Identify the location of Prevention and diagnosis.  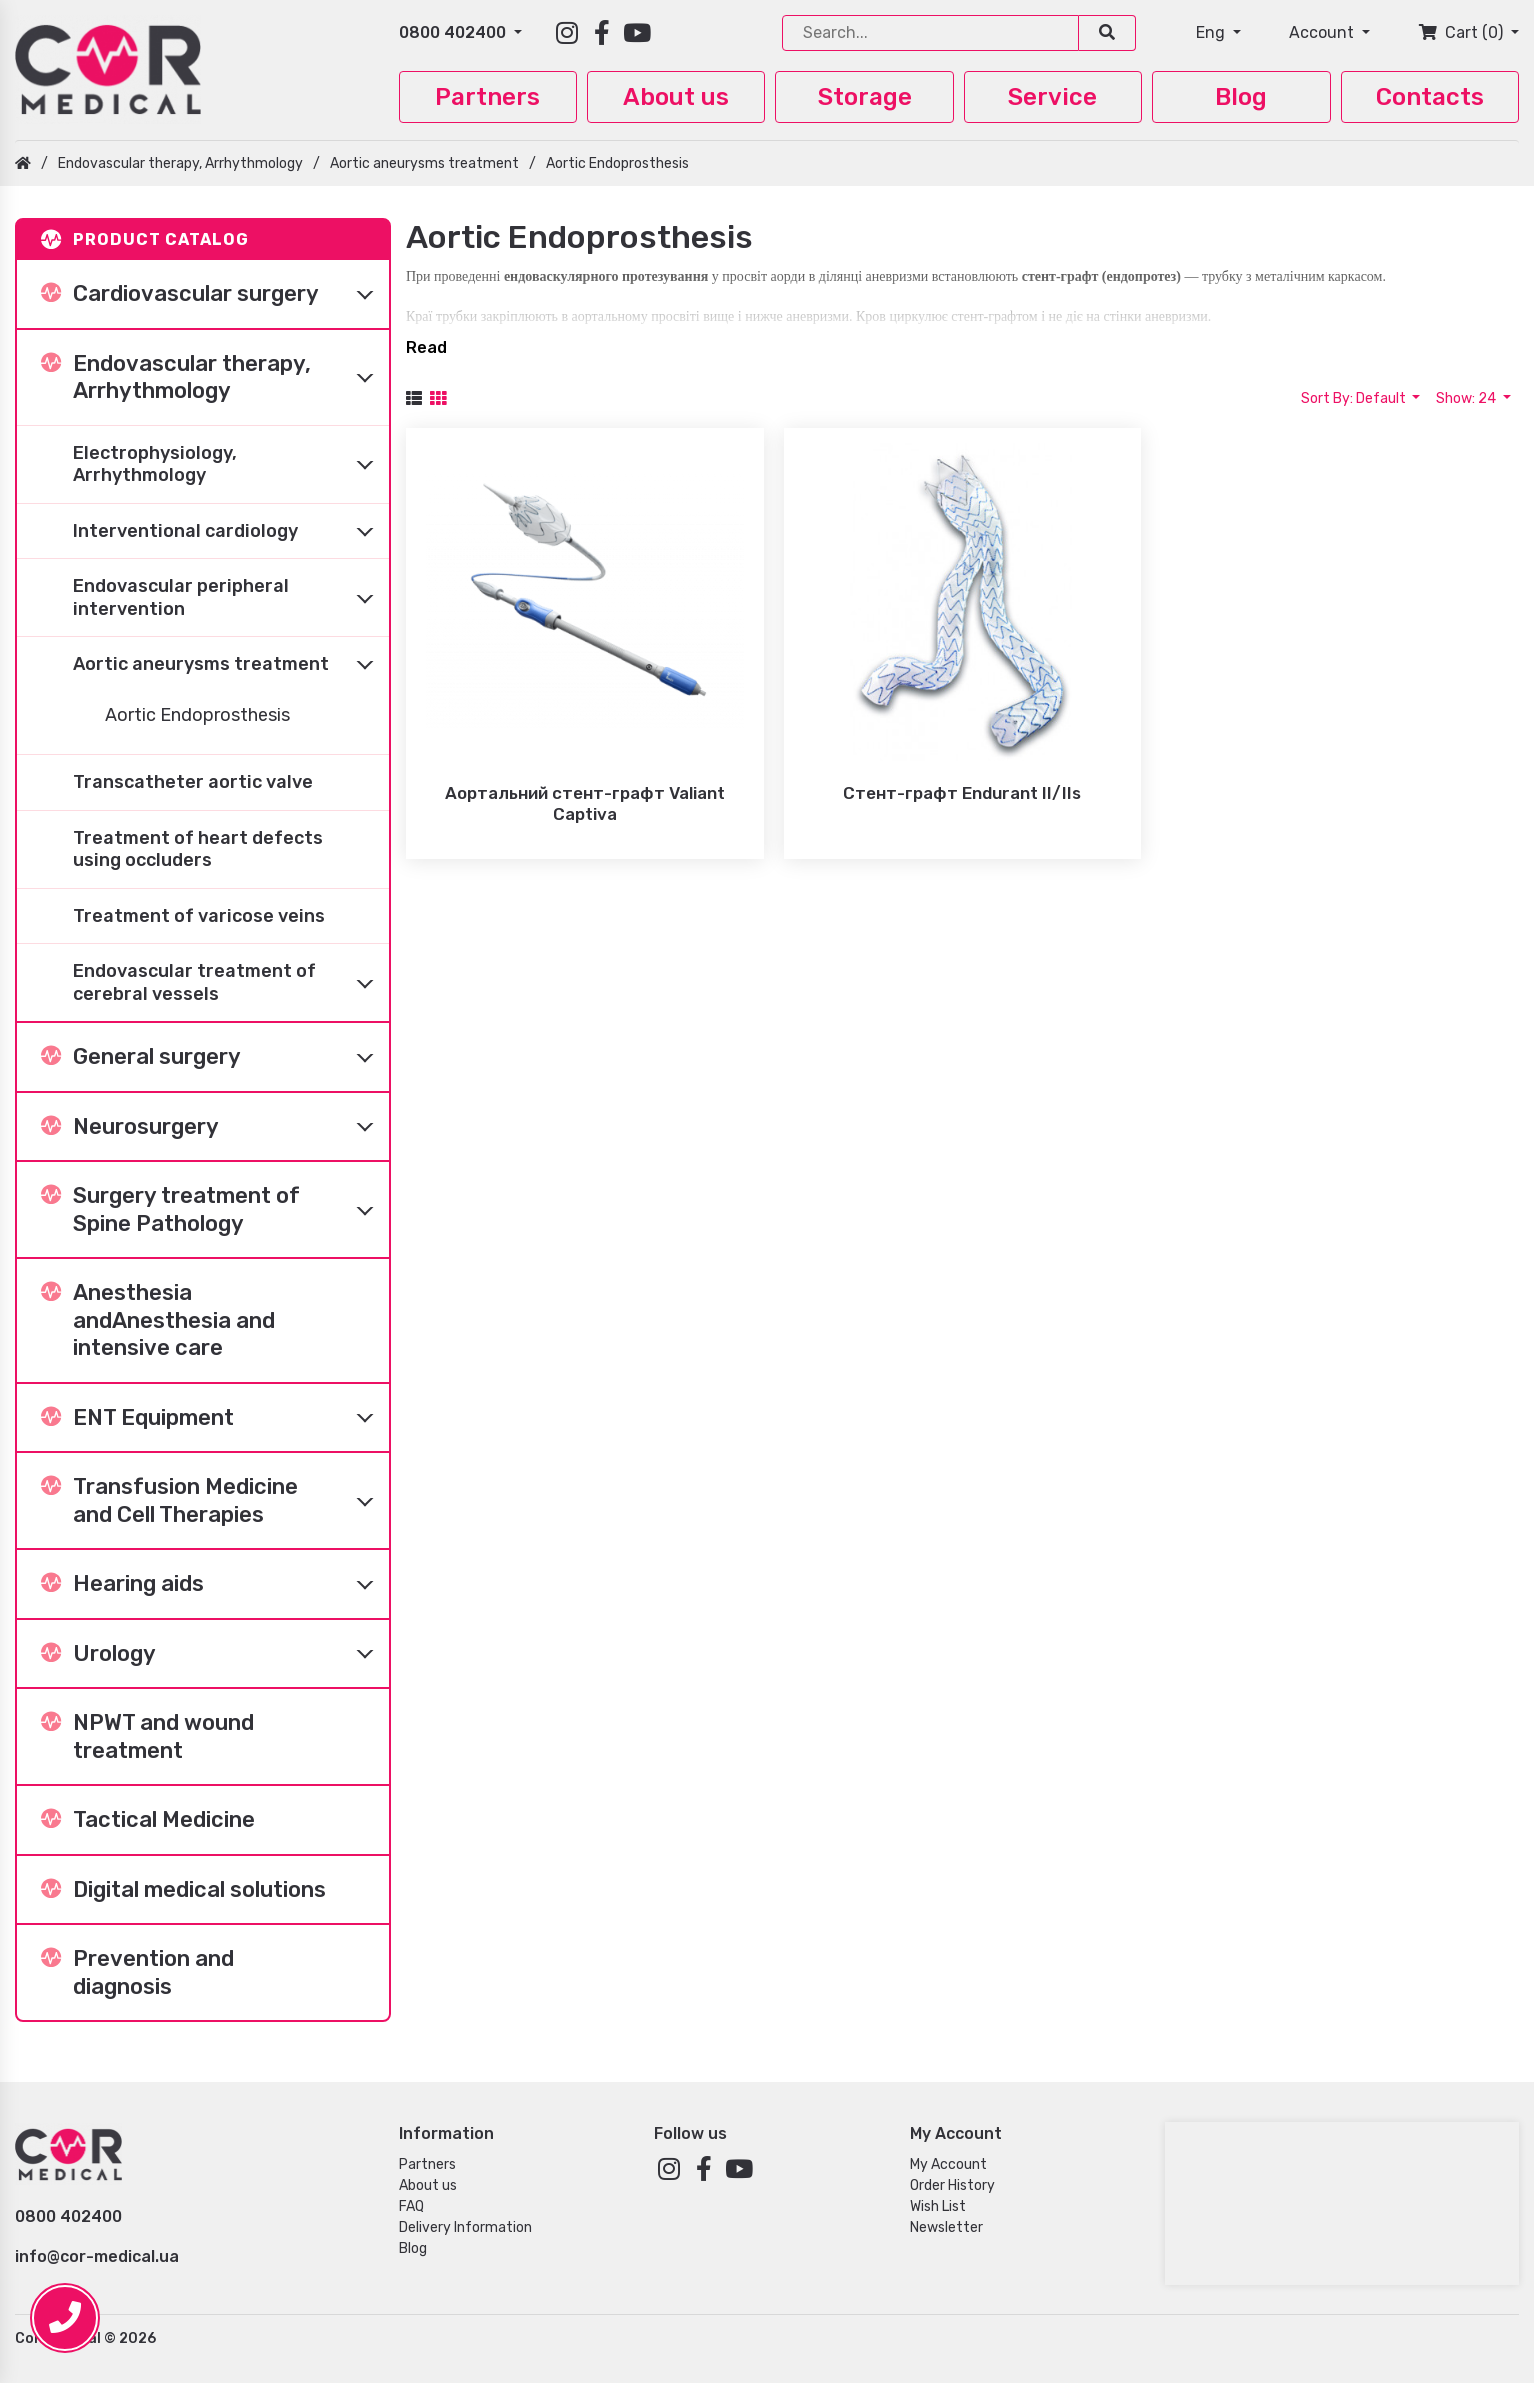
(137, 1972).